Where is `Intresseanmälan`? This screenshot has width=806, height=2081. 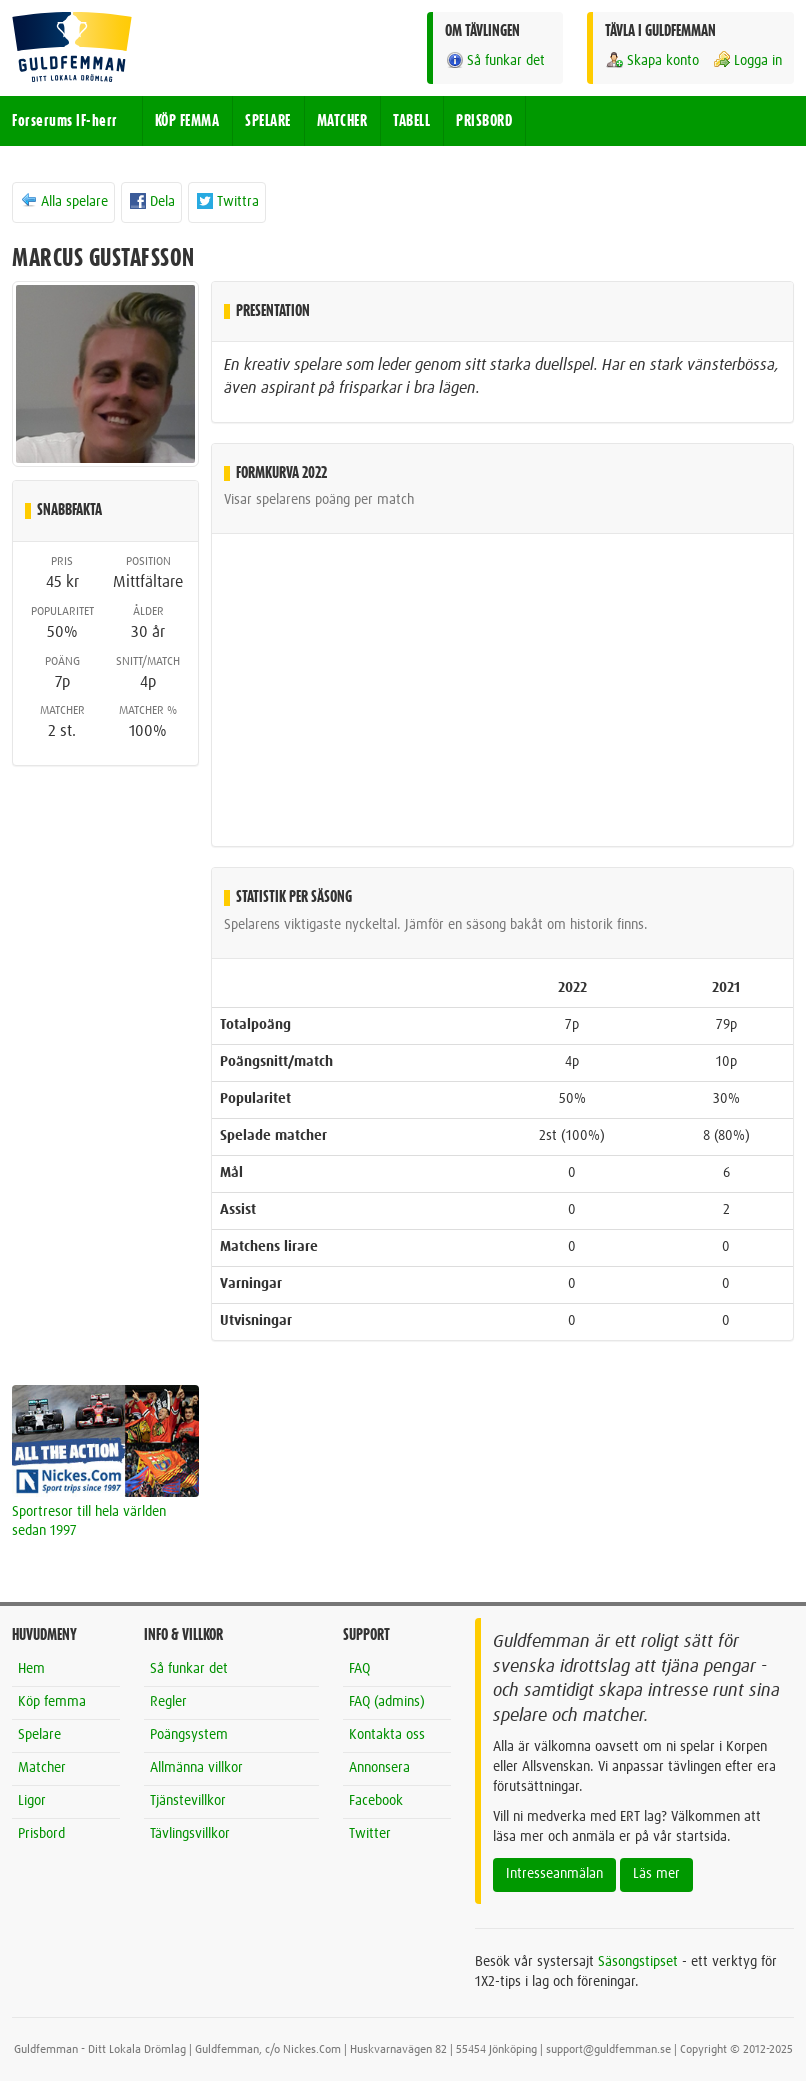
Intresseanmälan is located at coordinates (554, 1874).